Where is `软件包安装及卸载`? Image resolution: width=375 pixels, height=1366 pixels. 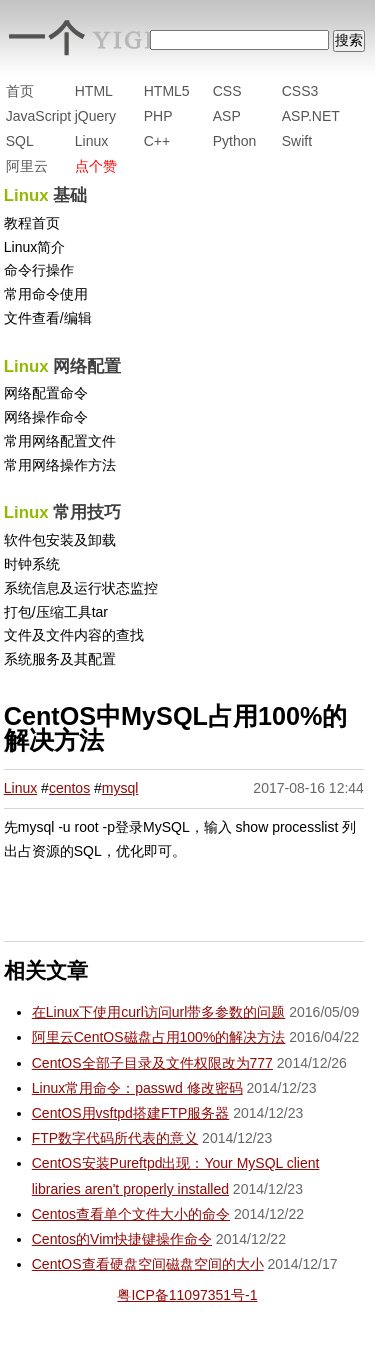 软件包安装及卸载 is located at coordinates (60, 540).